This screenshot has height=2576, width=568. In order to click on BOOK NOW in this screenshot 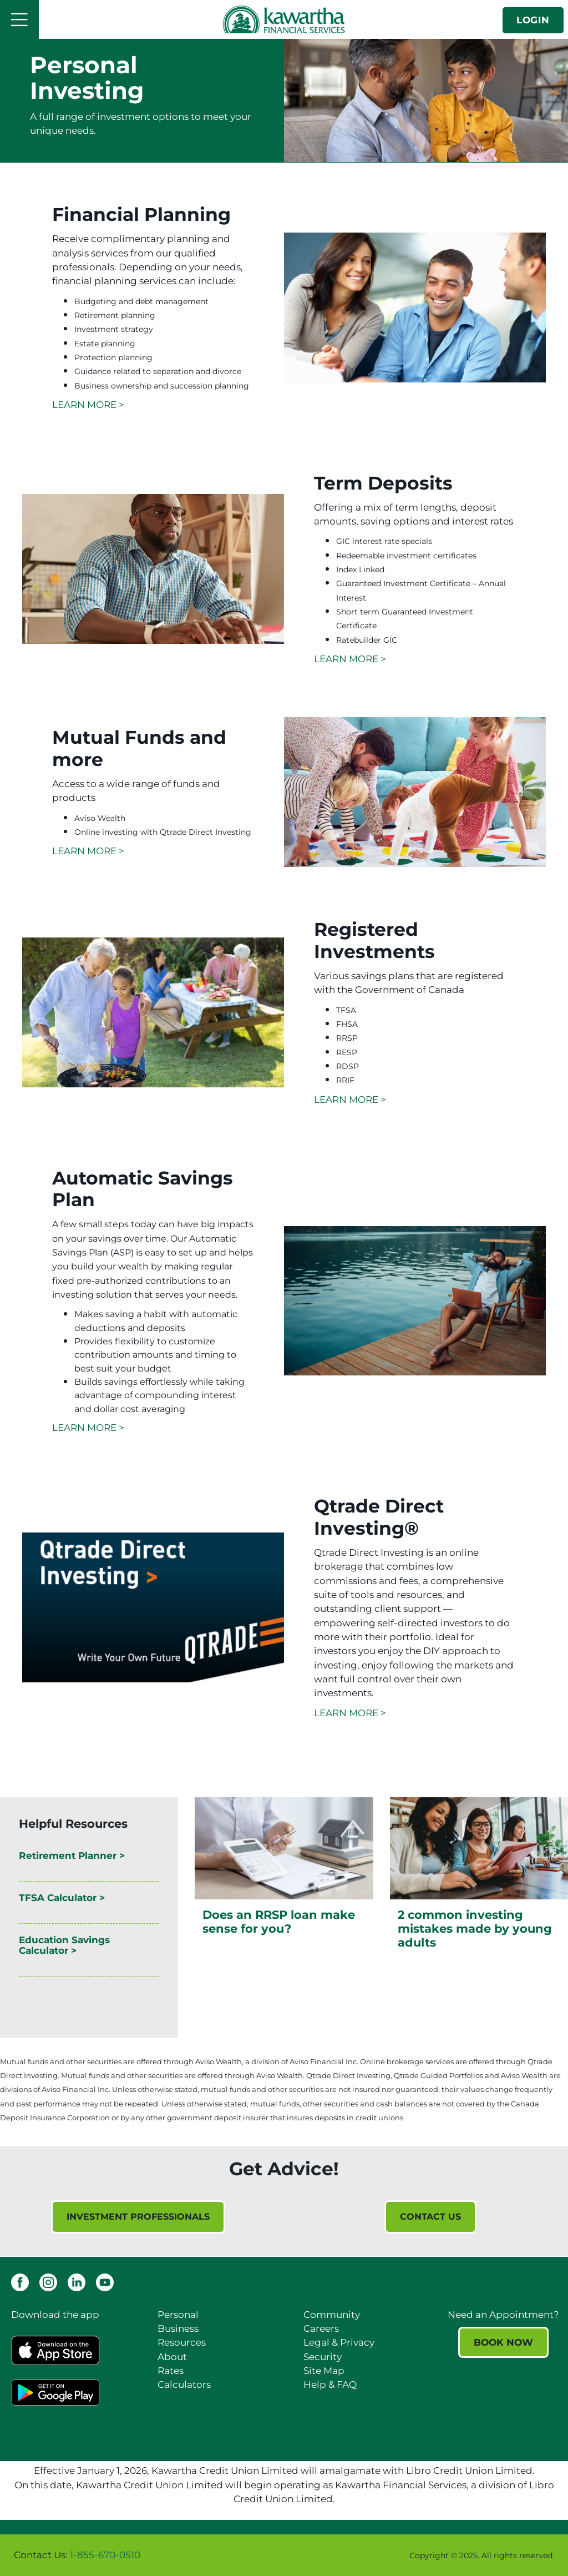, I will do `click(503, 2342)`.